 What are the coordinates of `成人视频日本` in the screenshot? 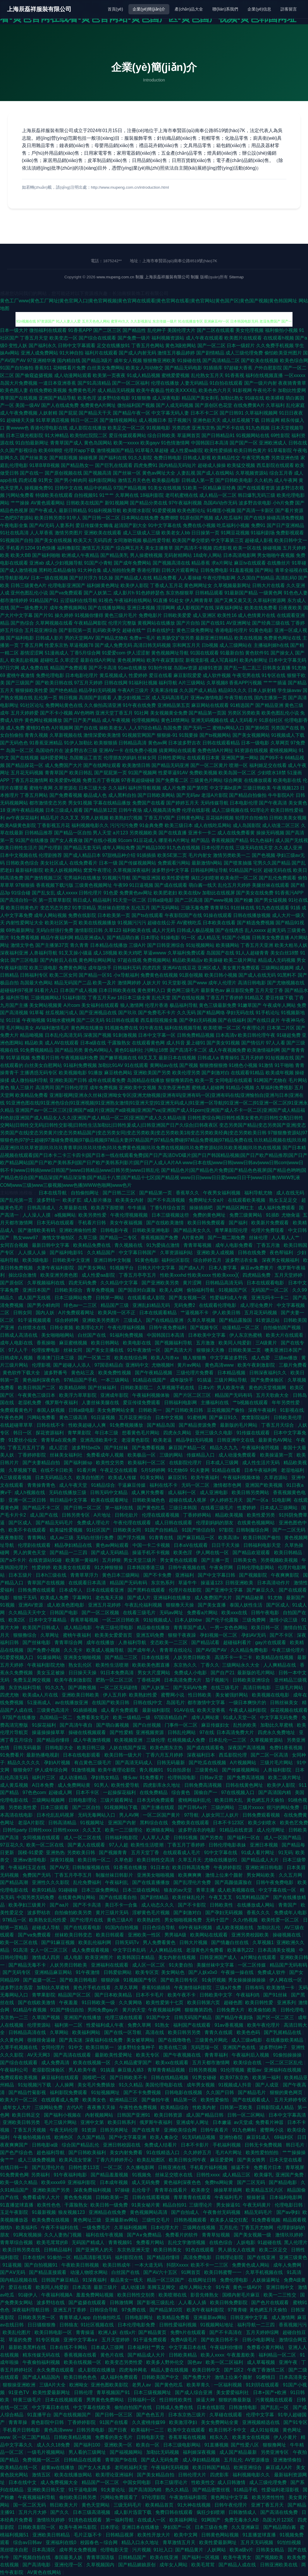 It's located at (153, 420).